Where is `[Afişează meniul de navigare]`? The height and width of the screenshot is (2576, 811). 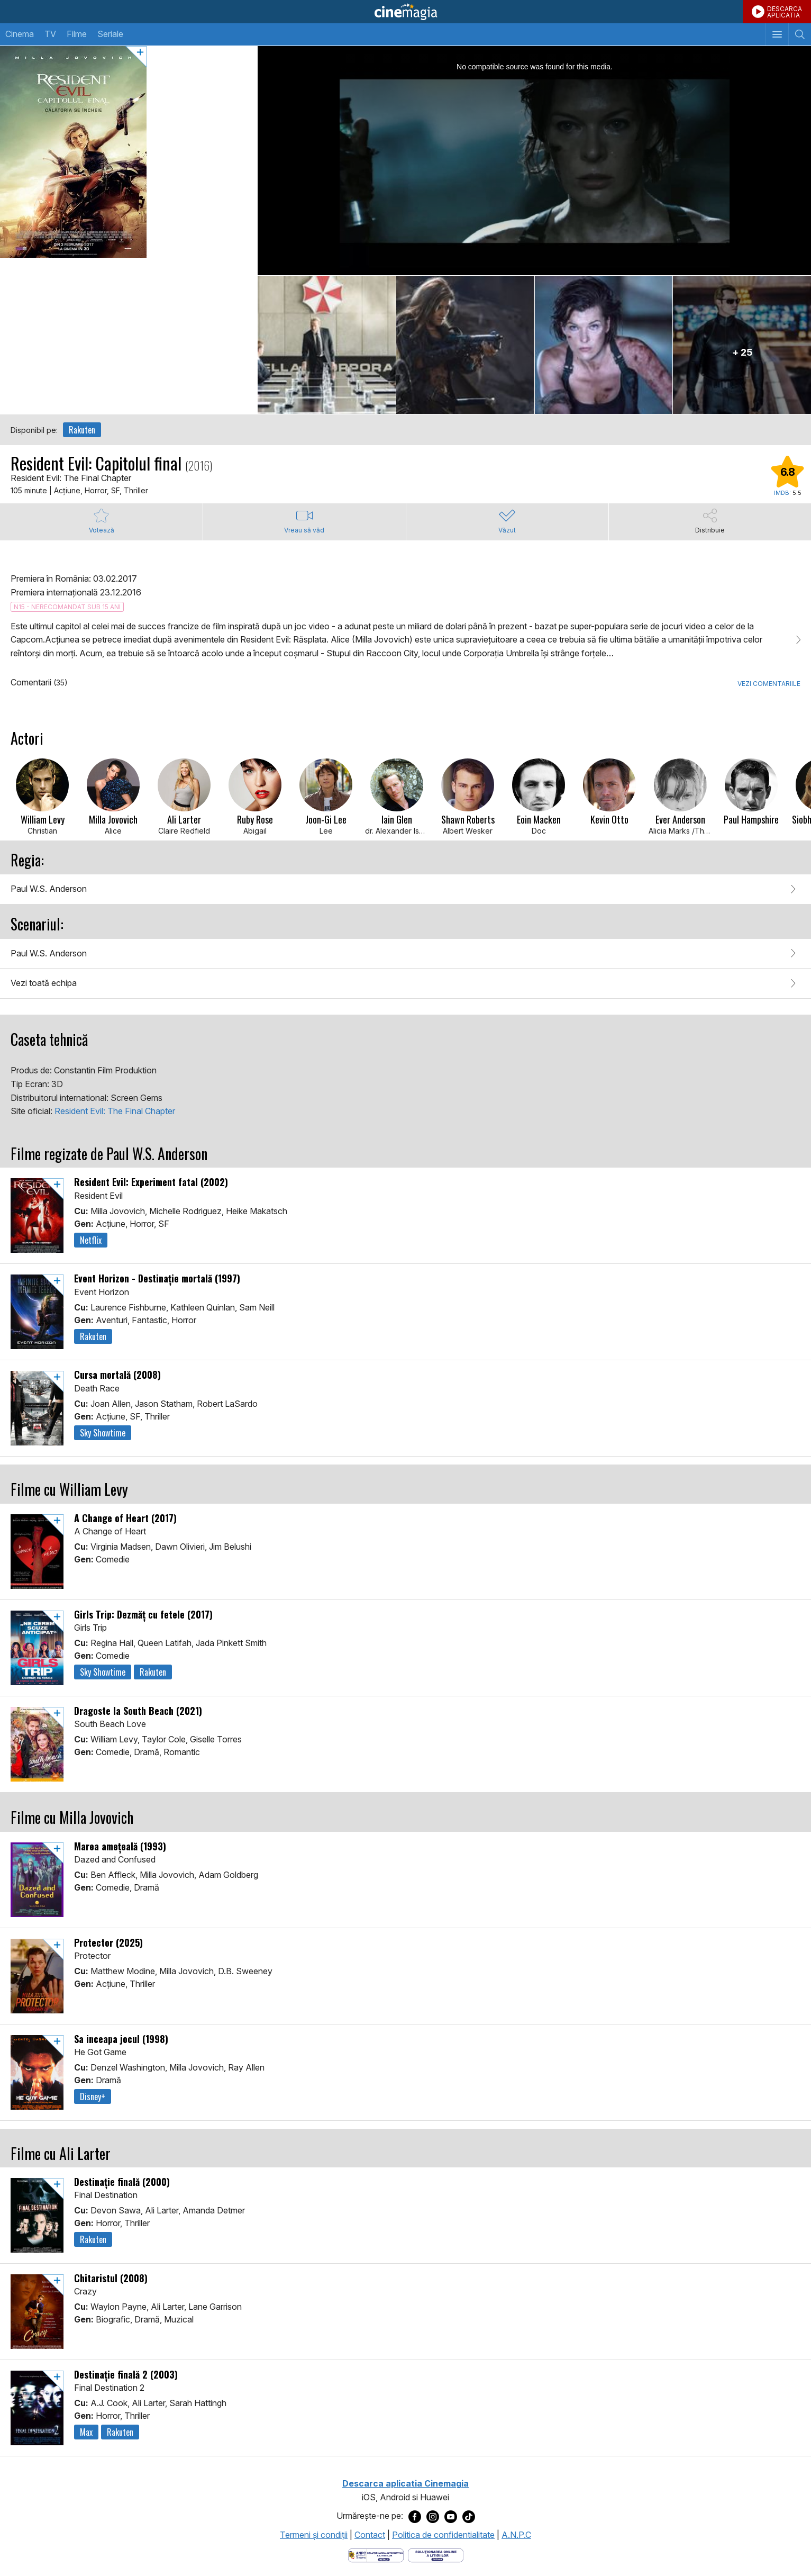 [Afişează meniul de navigare] is located at coordinates (777, 34).